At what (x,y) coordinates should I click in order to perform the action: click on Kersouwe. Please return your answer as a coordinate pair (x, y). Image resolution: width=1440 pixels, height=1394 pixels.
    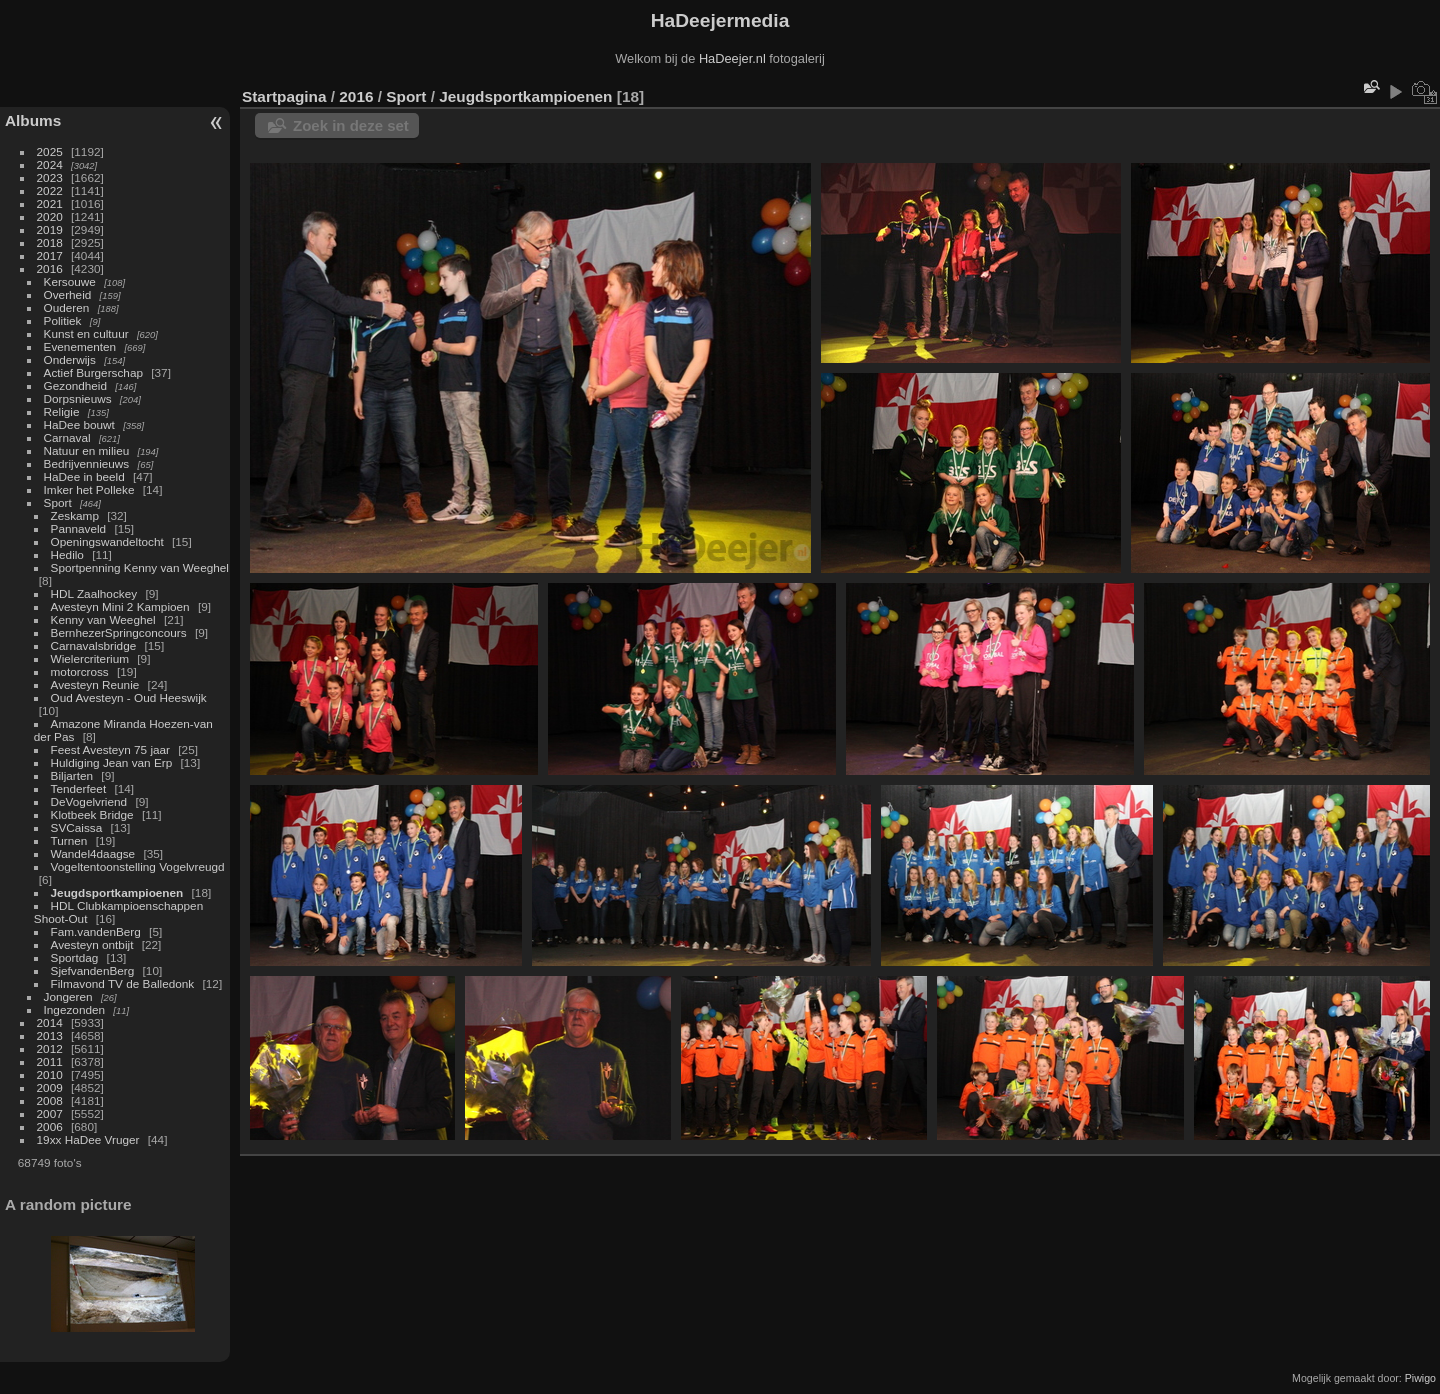
    Looking at the image, I should click on (70, 281).